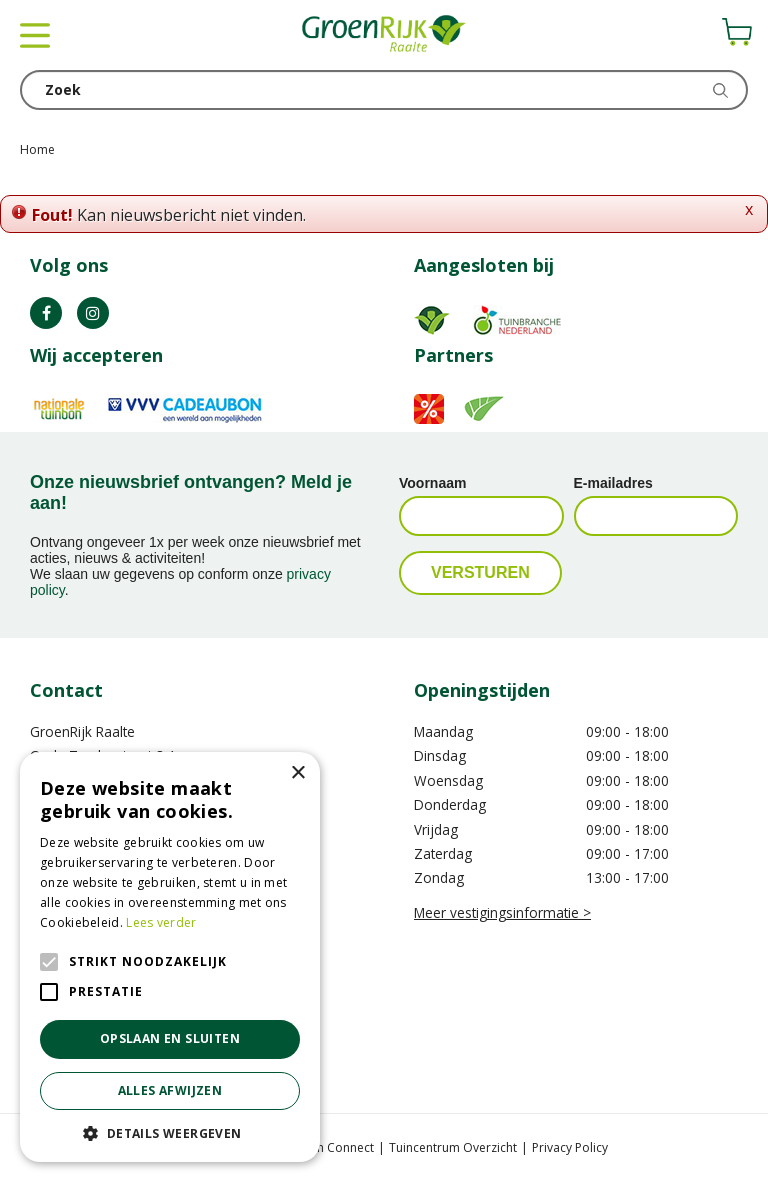 This screenshot has height=1182, width=768. What do you see at coordinates (432, 483) in the screenshot?
I see `Voornaam` at bounding box center [432, 483].